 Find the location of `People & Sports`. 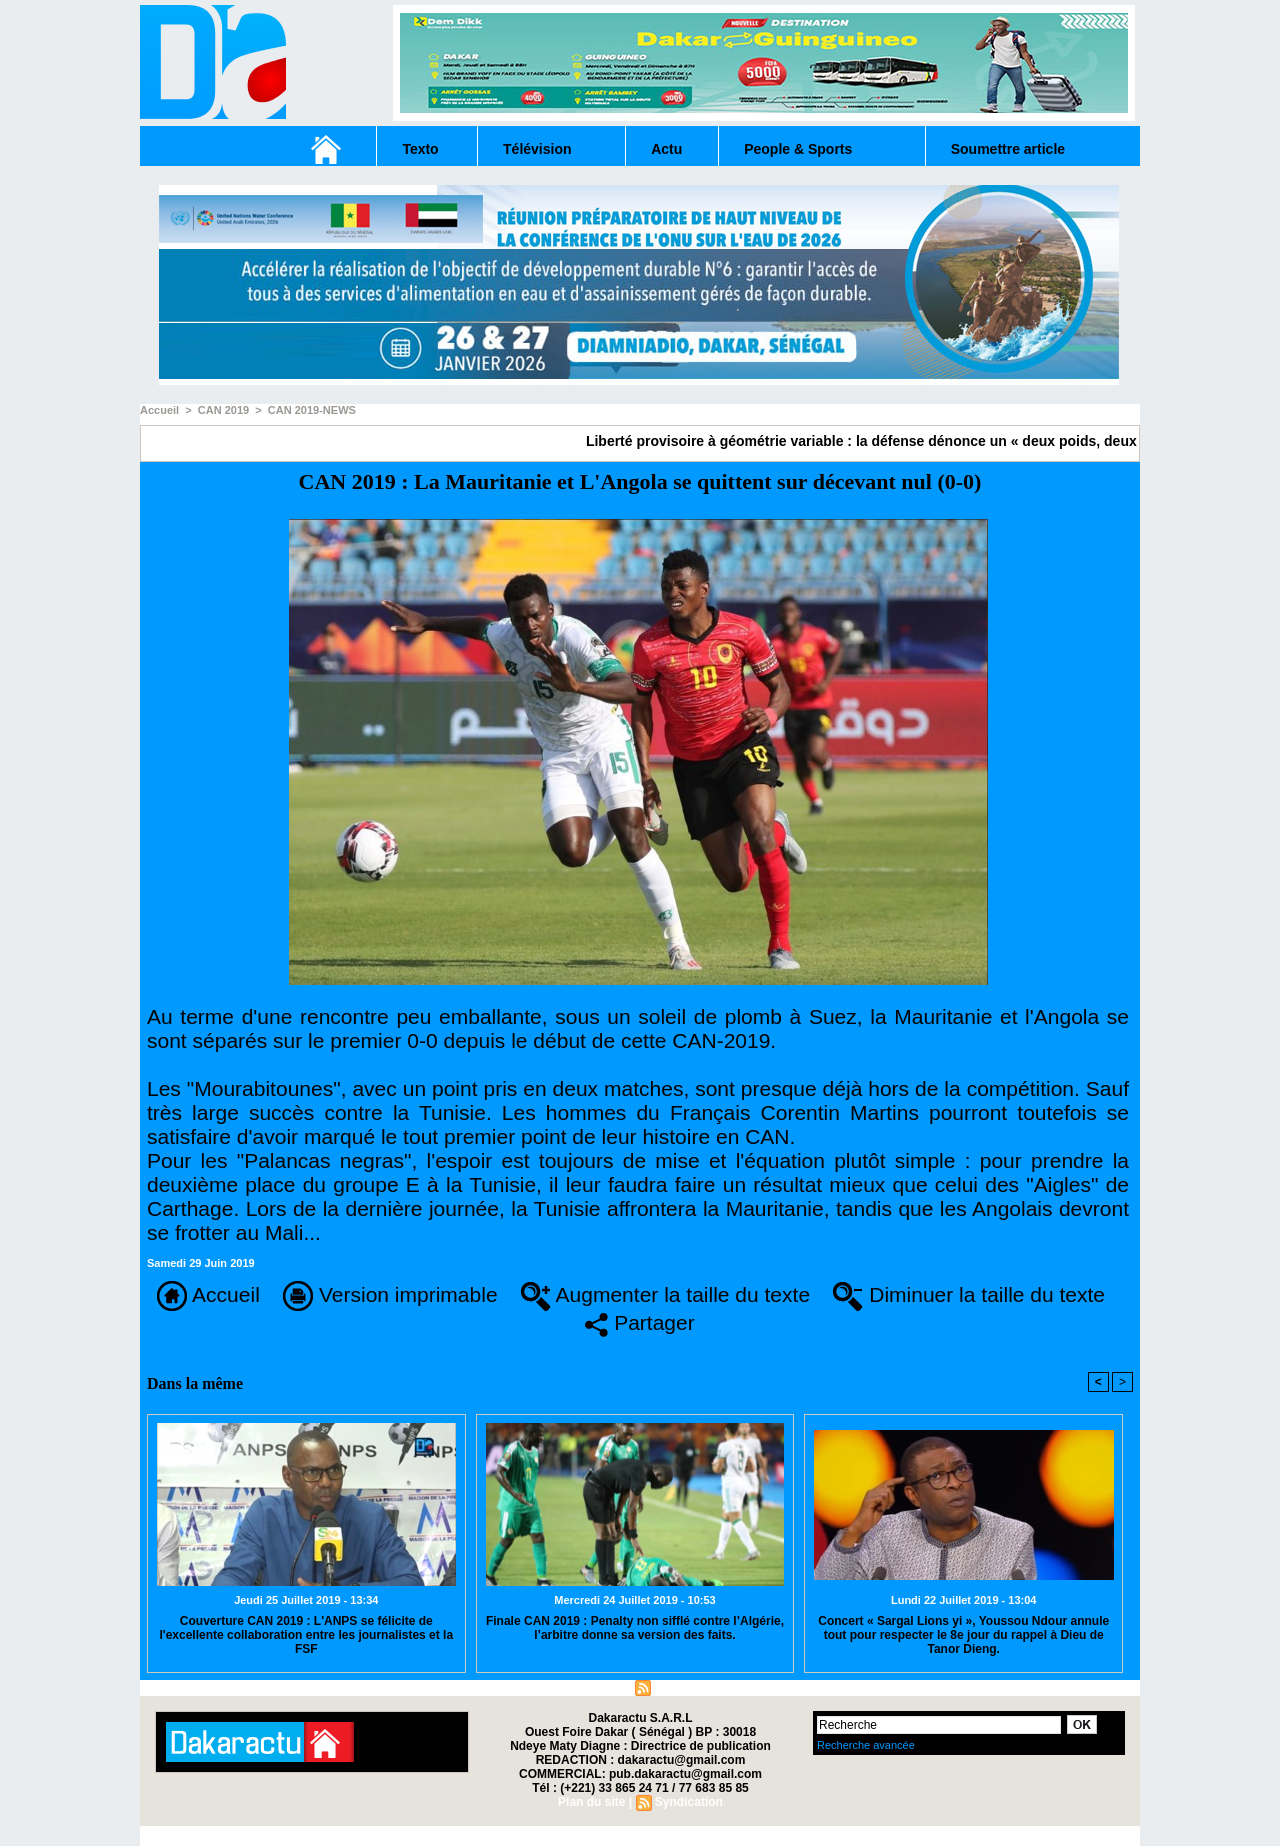

People & Sports is located at coordinates (798, 149).